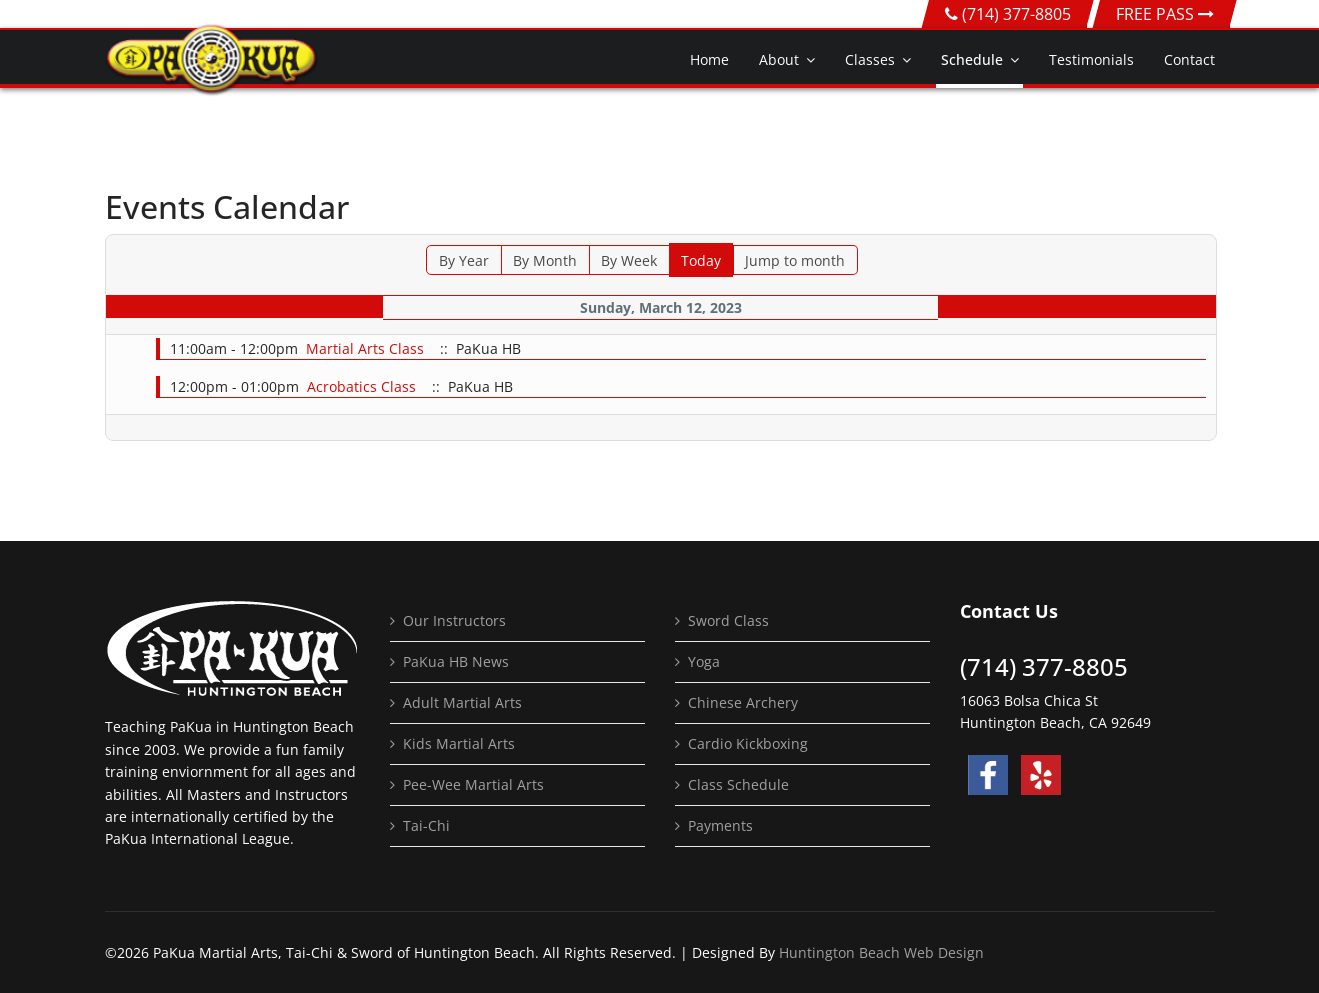  I want to click on Acrobatics Class, so click(361, 386).